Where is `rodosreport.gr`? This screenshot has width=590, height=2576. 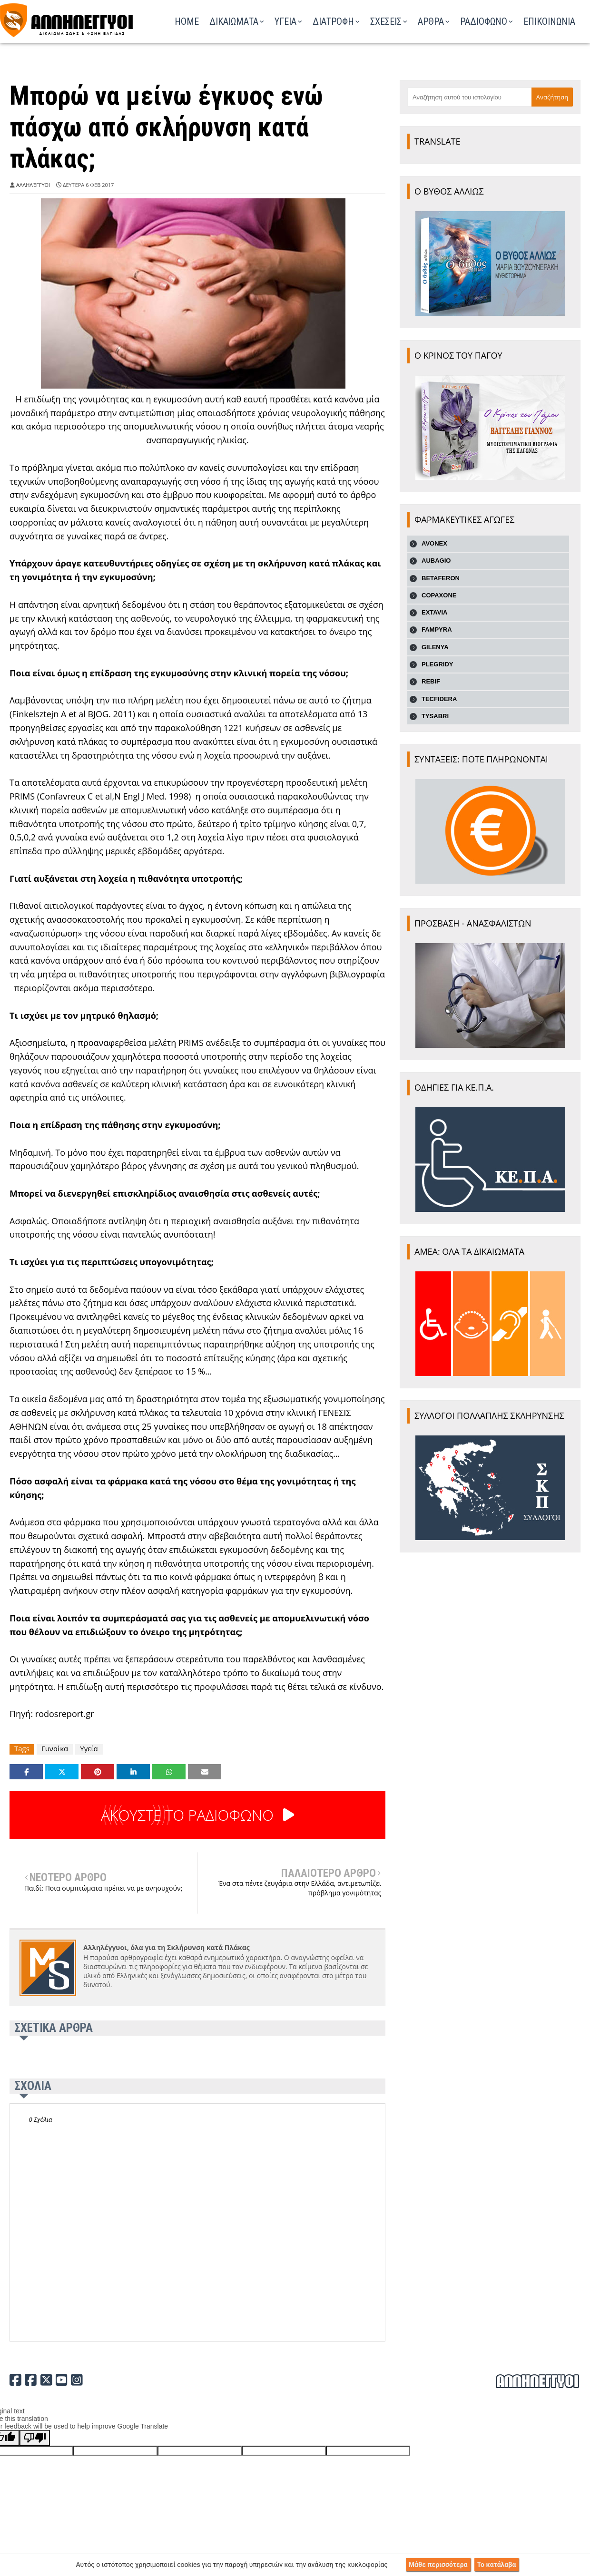 rodosreport.gr is located at coordinates (64, 1713).